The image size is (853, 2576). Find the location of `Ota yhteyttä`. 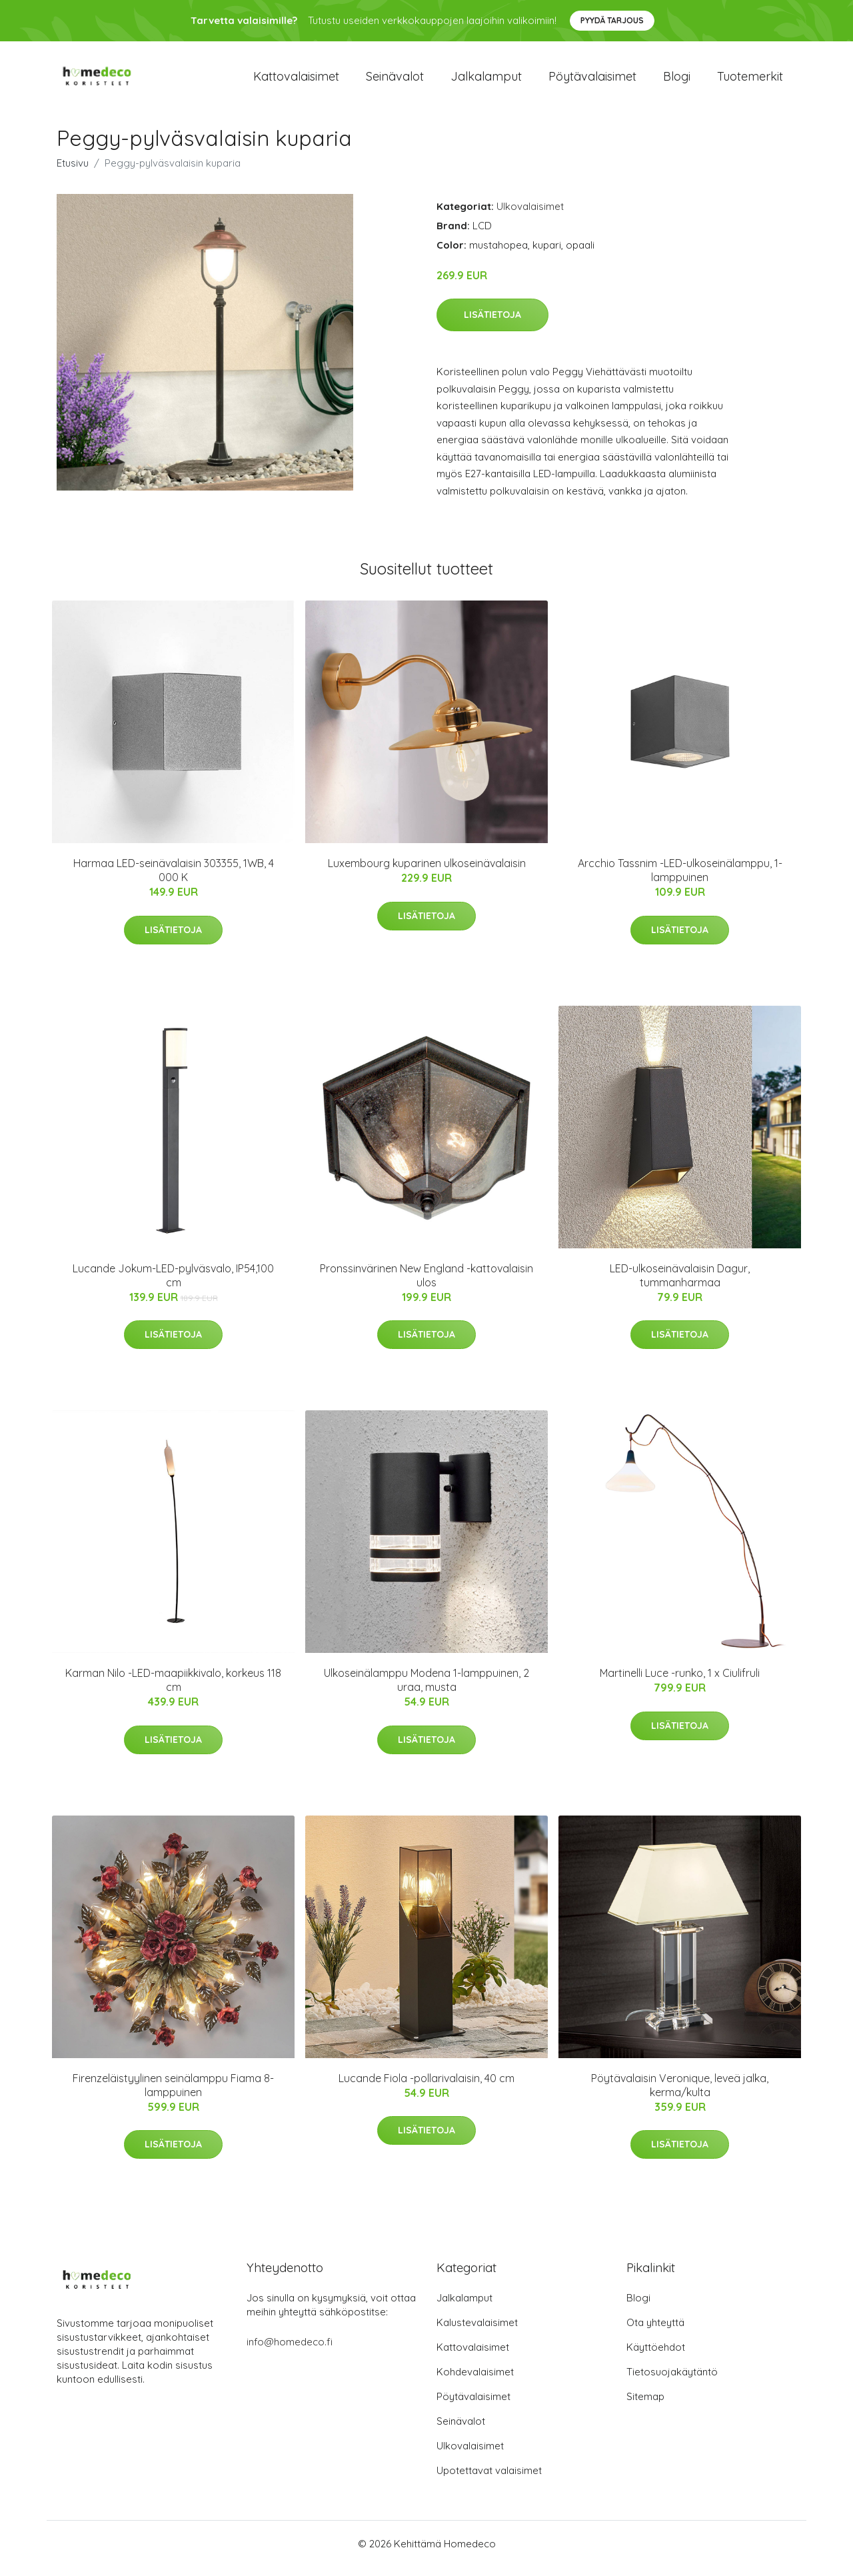

Ota yhteyttä is located at coordinates (655, 2331).